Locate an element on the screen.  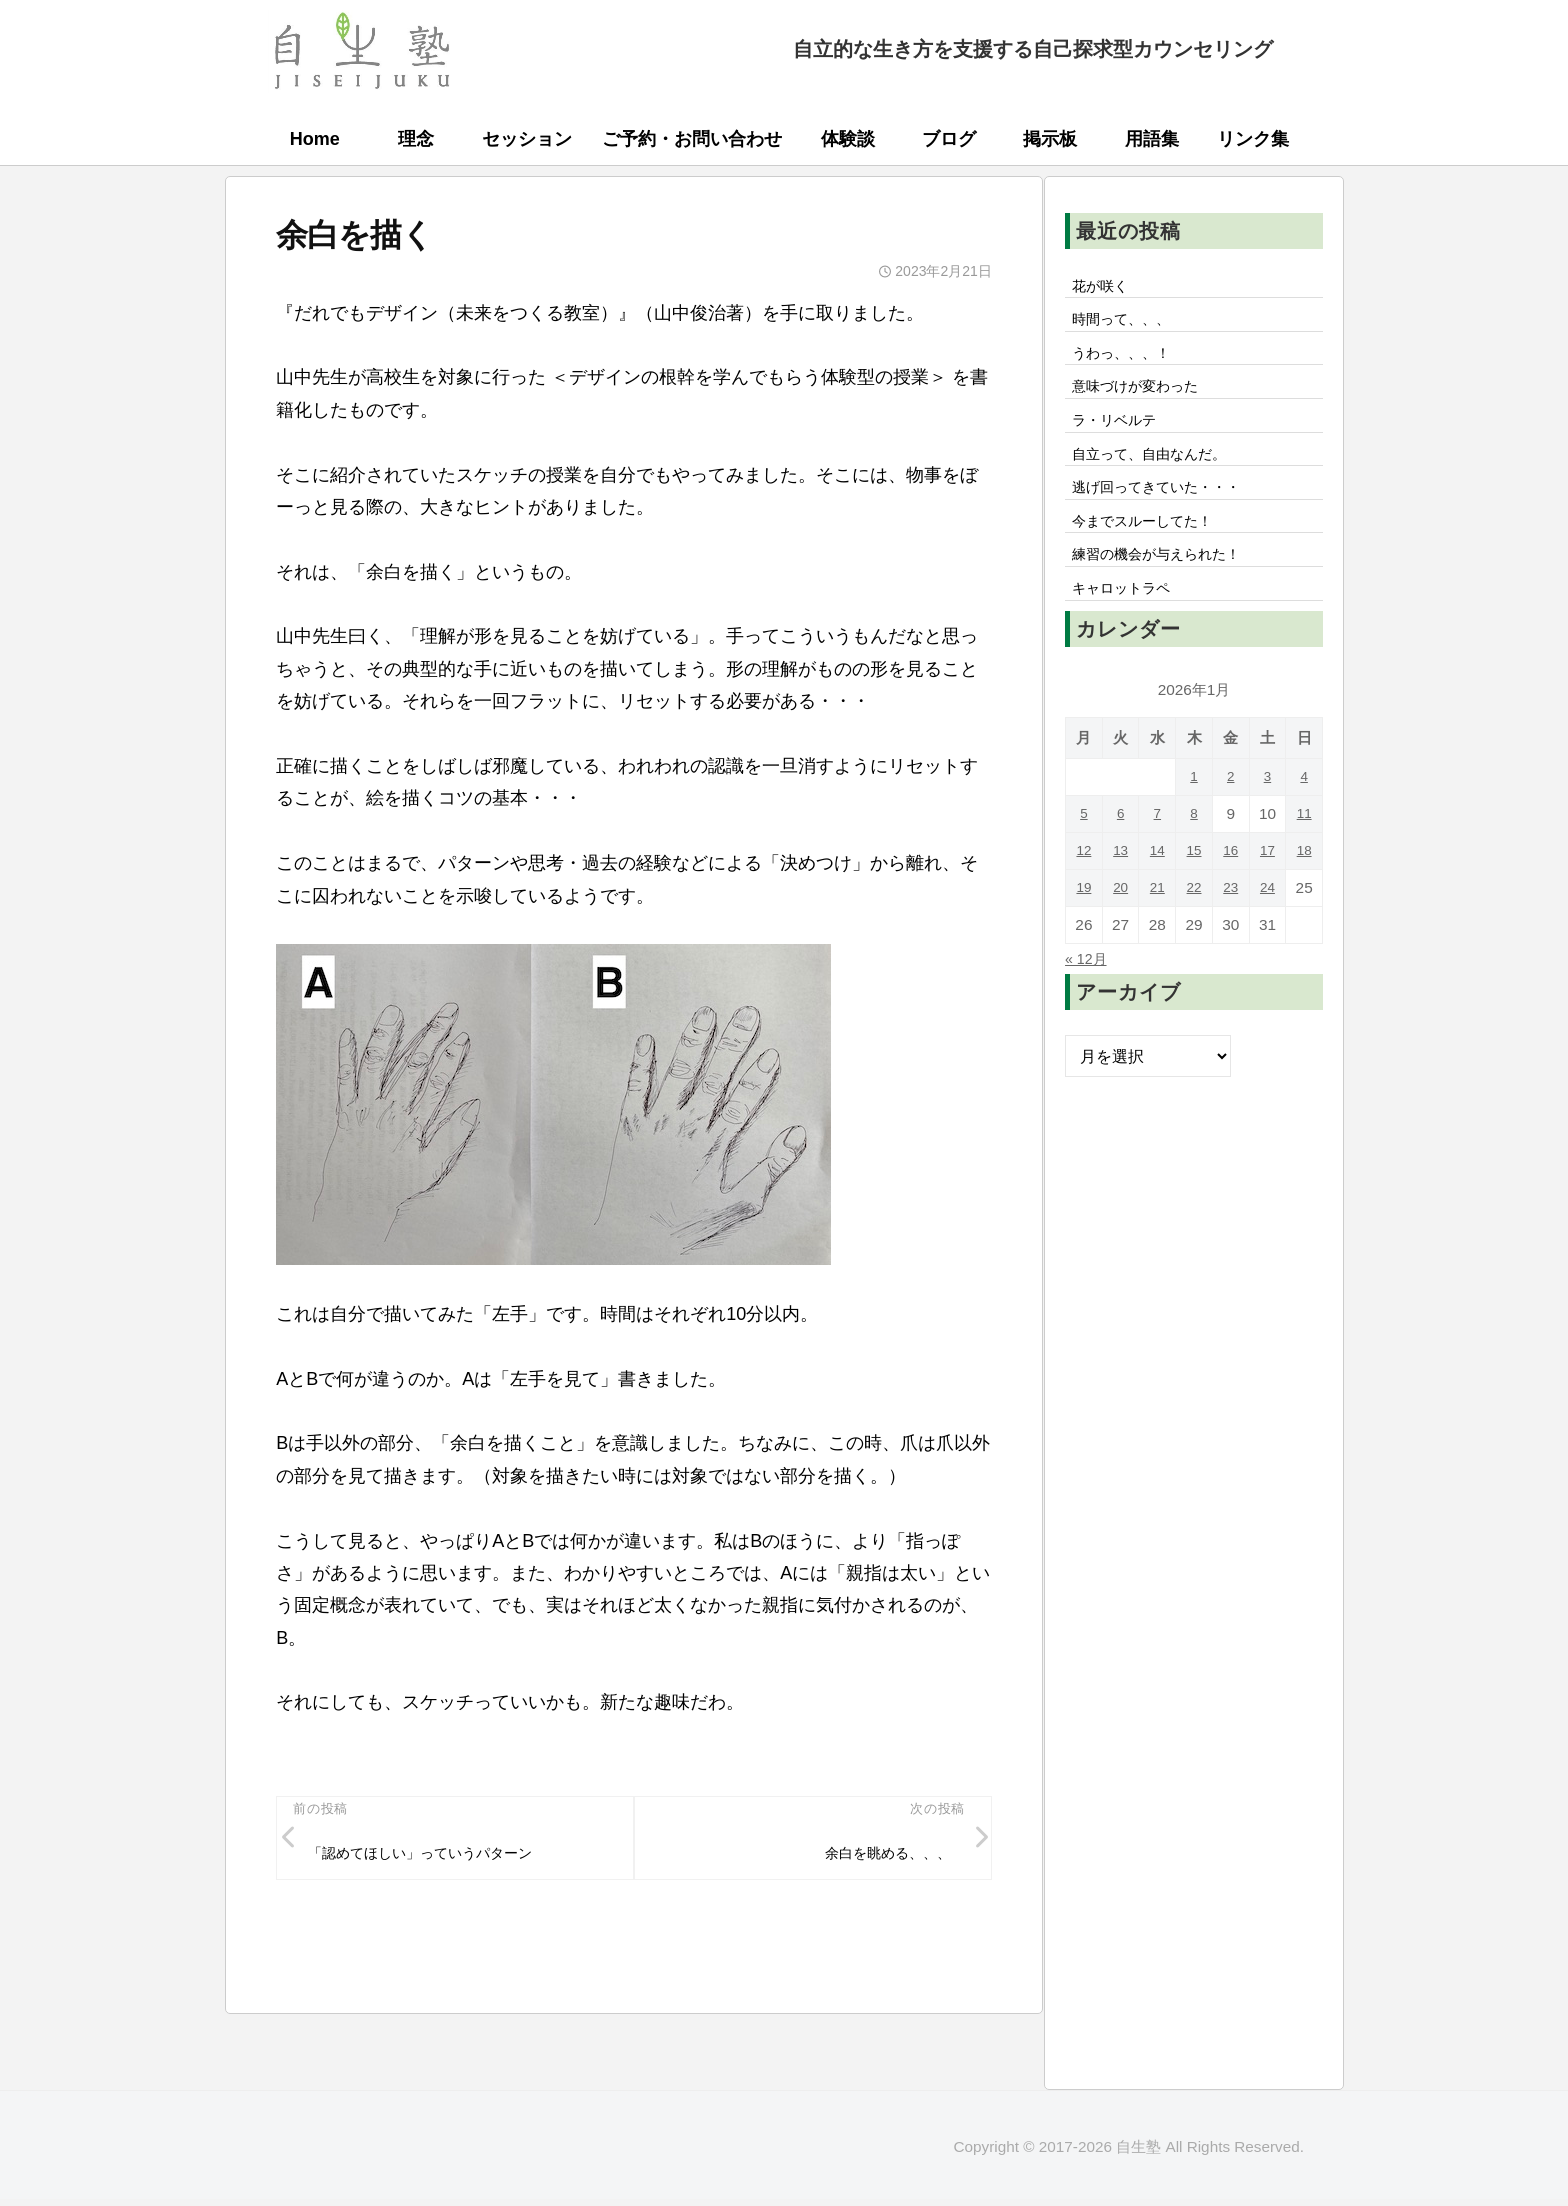
8 [2026年1月8日 に投稿を公開] is located at coordinates (1194, 846).